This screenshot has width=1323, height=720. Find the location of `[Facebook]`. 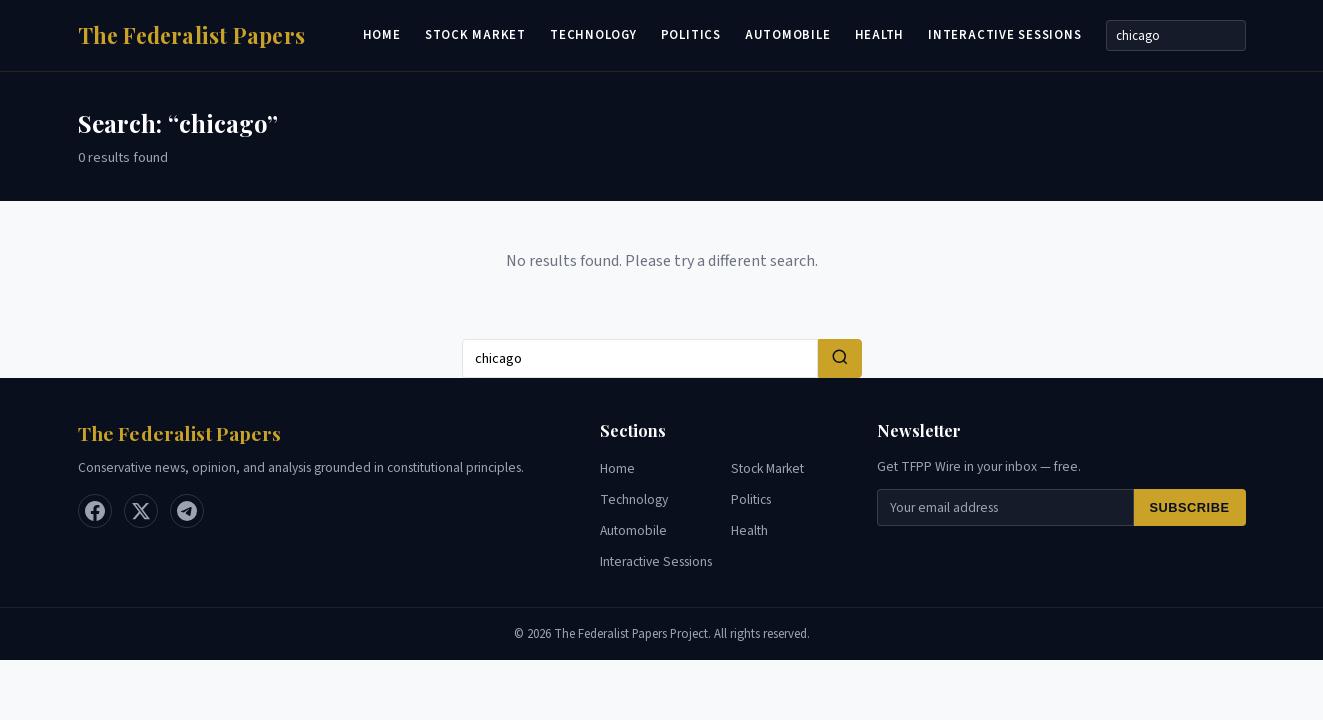

[Facebook] is located at coordinates (95, 511).